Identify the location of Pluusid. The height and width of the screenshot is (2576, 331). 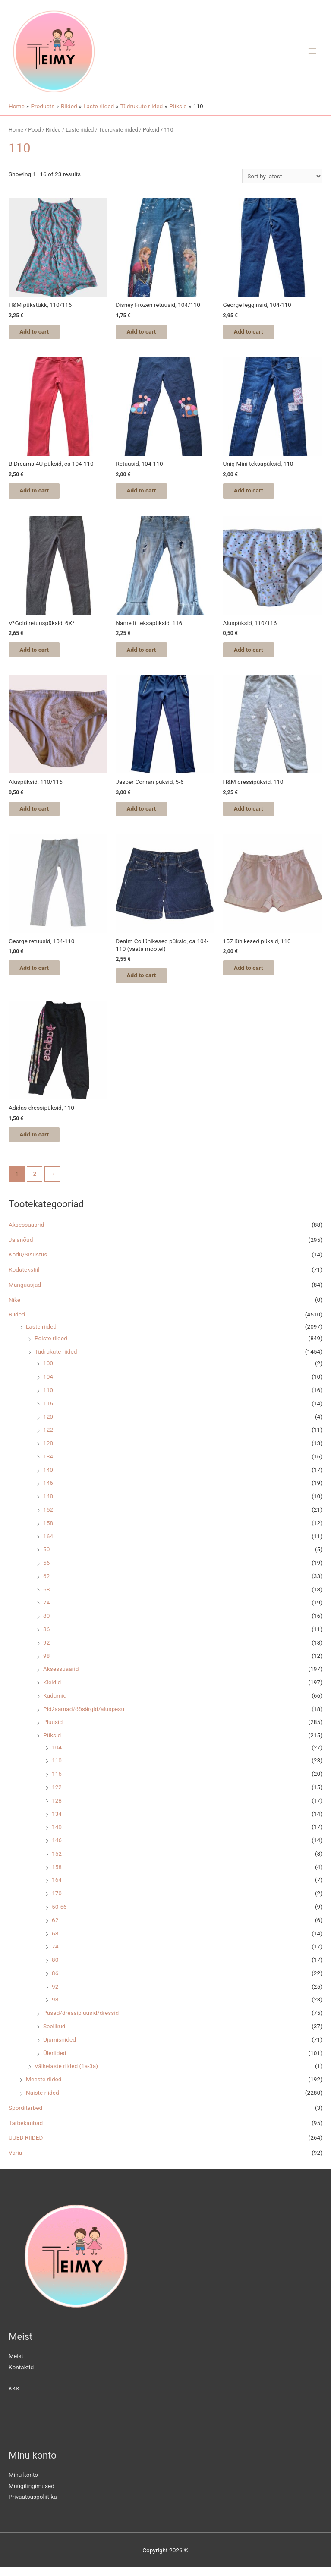
(53, 1730).